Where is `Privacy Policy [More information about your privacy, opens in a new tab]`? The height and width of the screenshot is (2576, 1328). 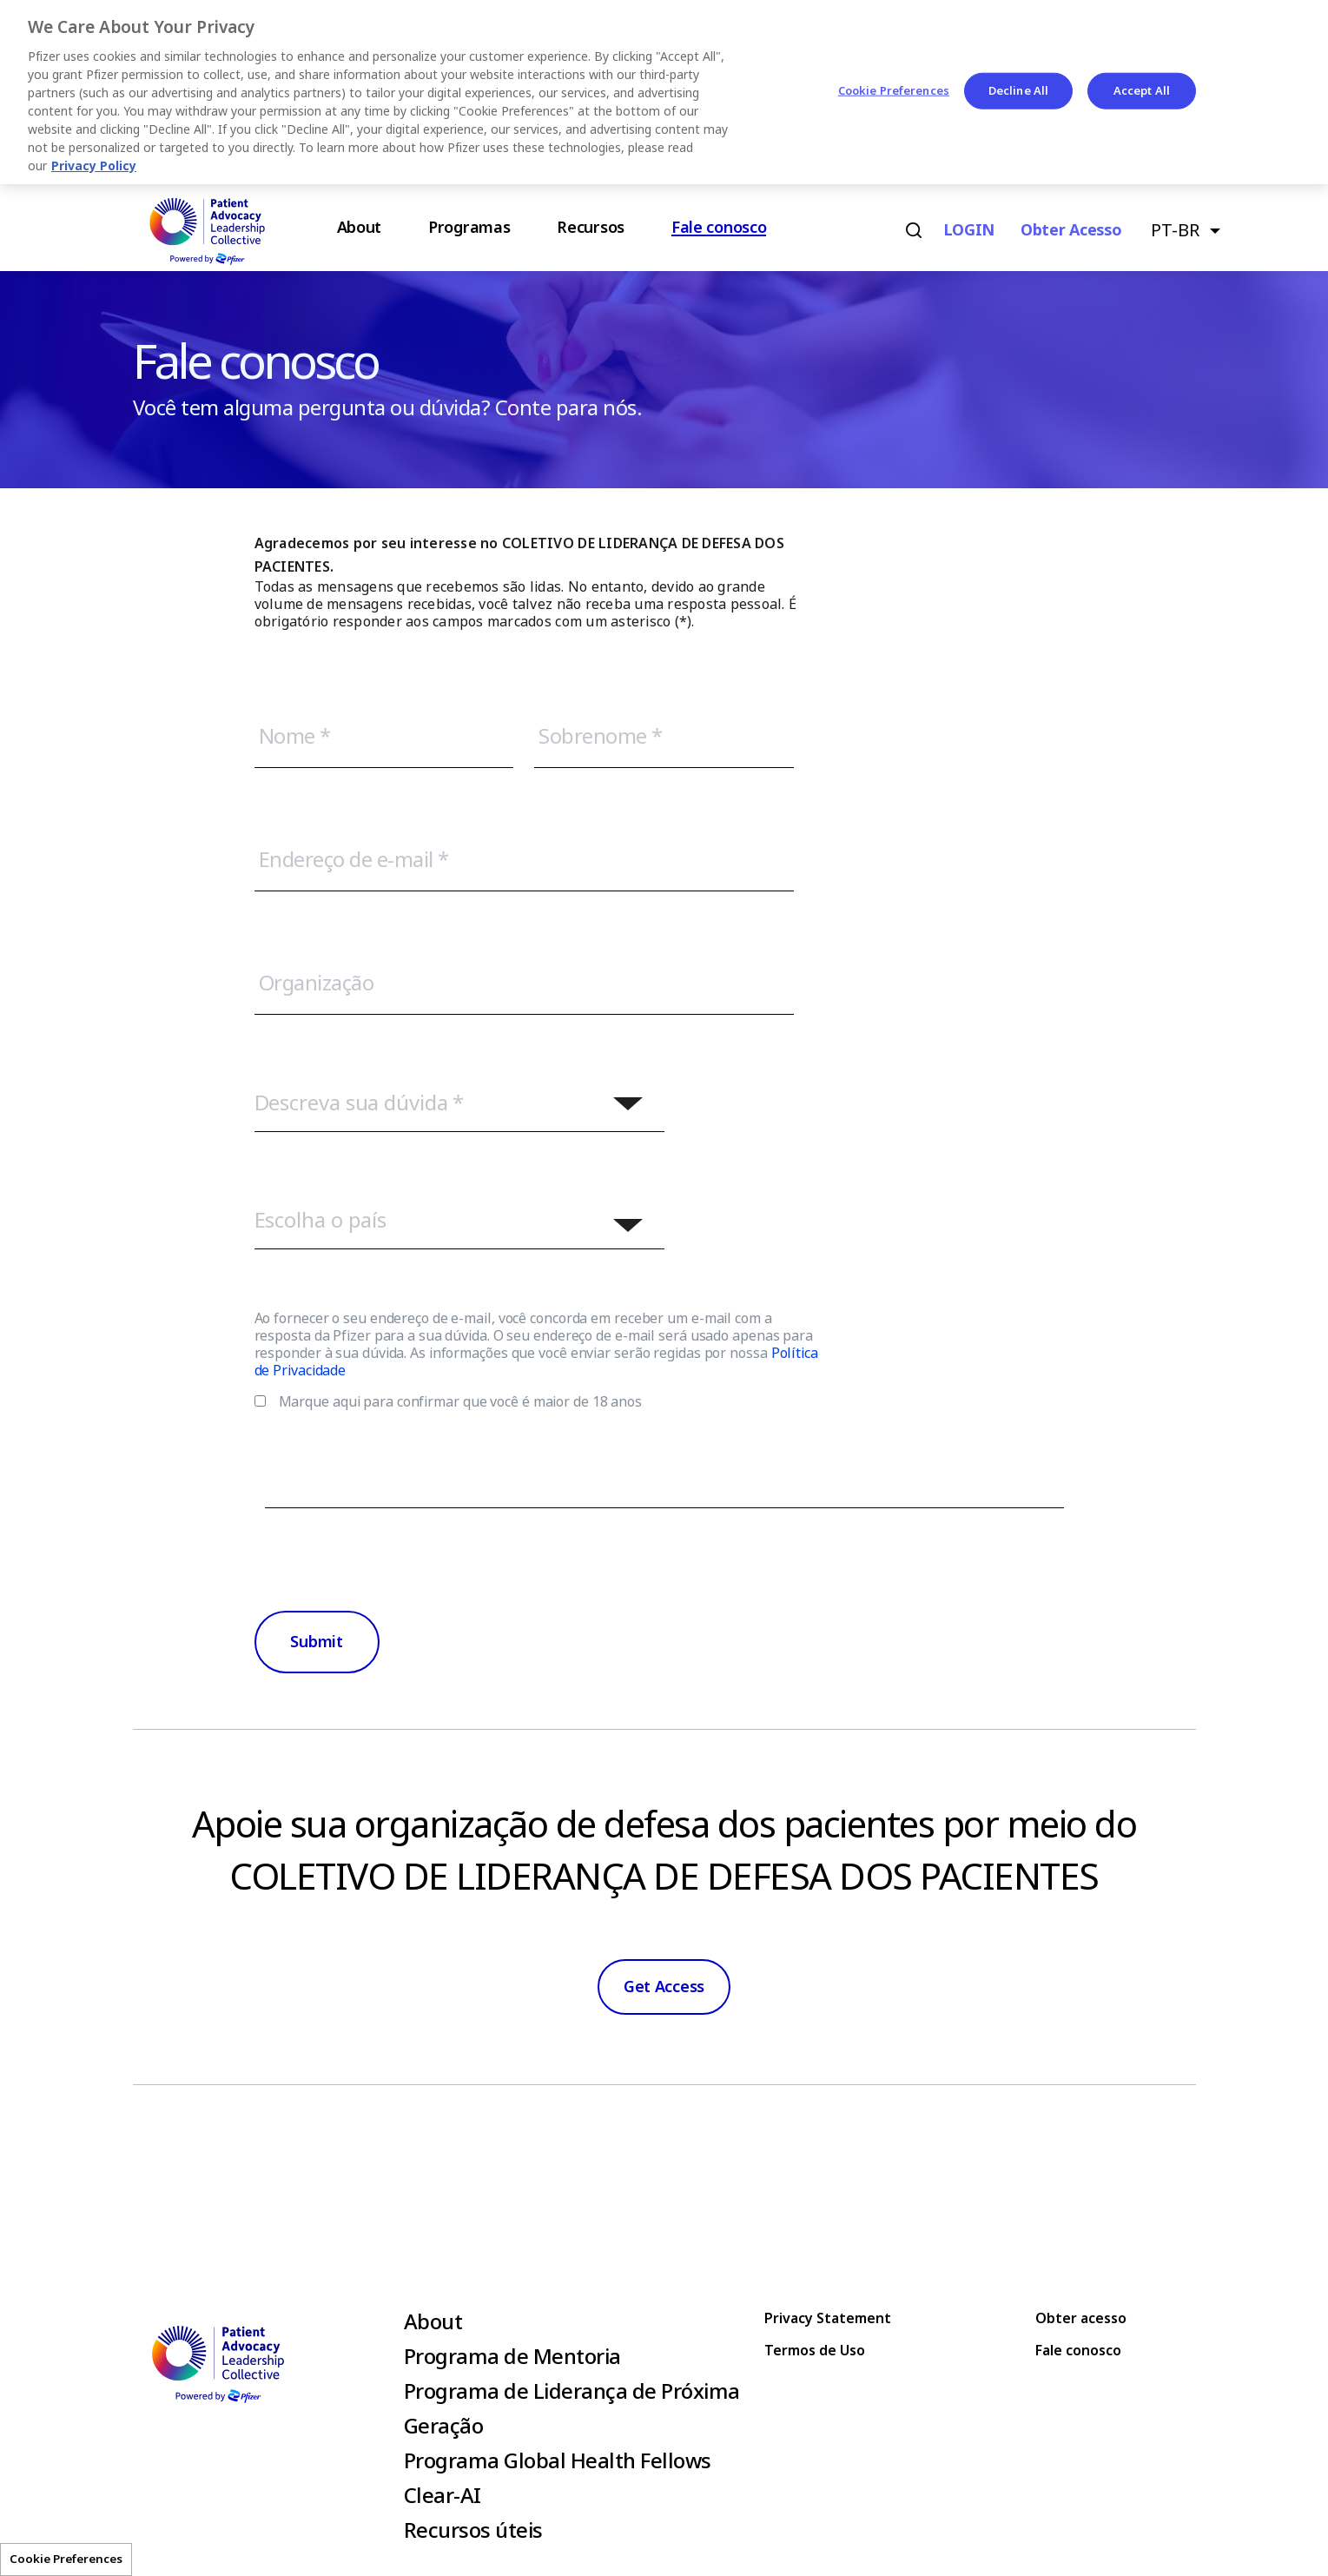 Privacy Policy [More information about your privacy, opens in a new tab] is located at coordinates (93, 166).